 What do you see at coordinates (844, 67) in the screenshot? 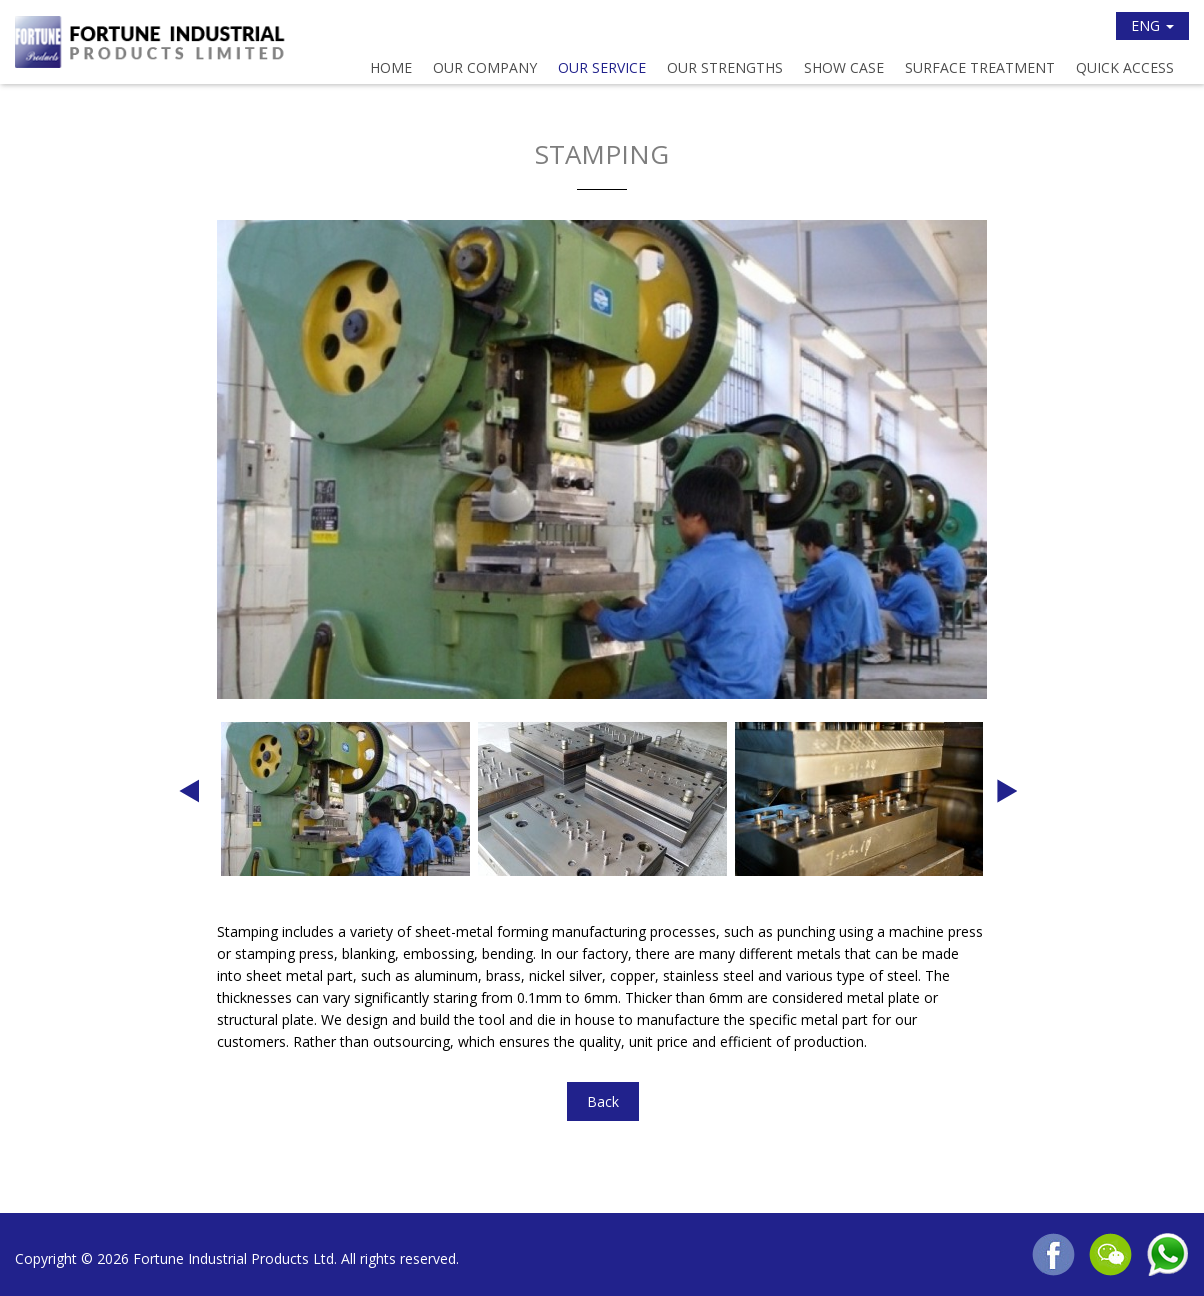
I see `Show Case` at bounding box center [844, 67].